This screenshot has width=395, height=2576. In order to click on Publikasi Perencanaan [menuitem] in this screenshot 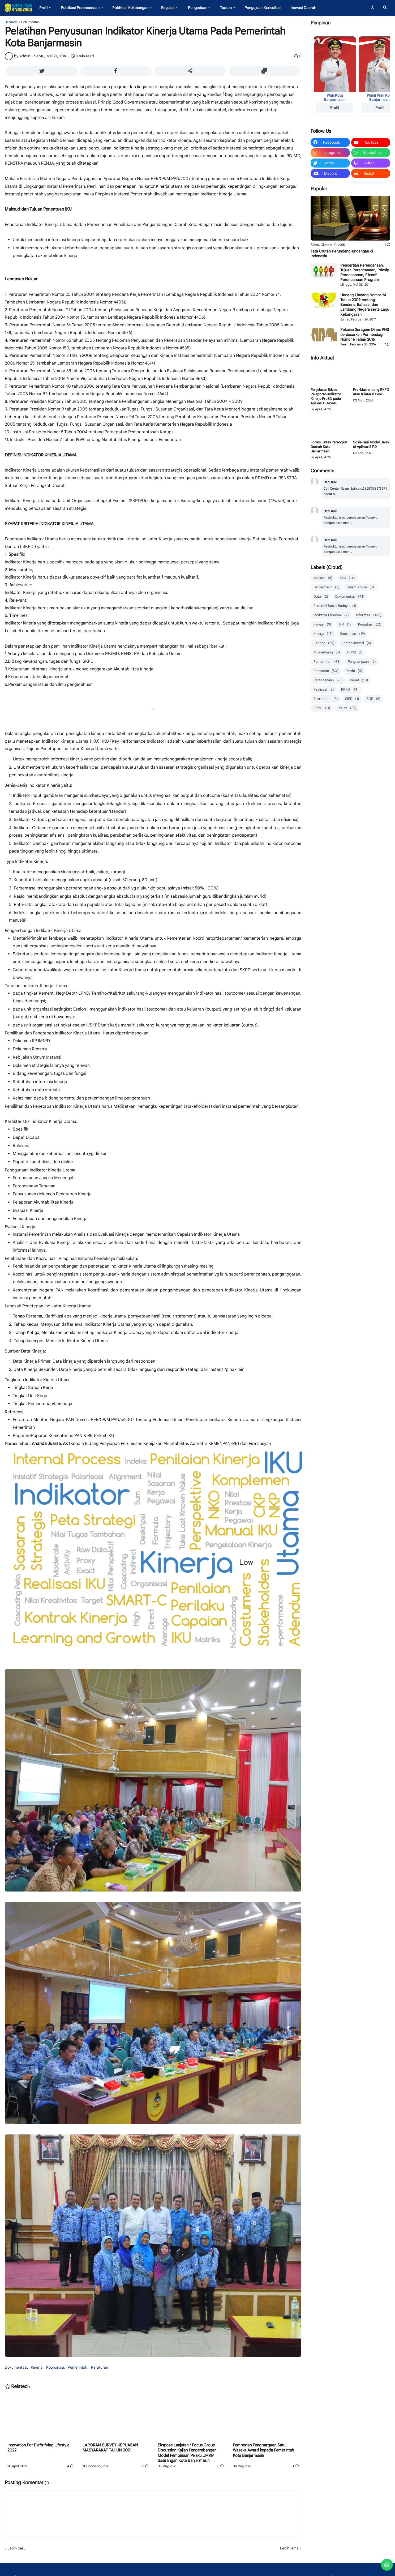, I will do `click(80, 7)`.